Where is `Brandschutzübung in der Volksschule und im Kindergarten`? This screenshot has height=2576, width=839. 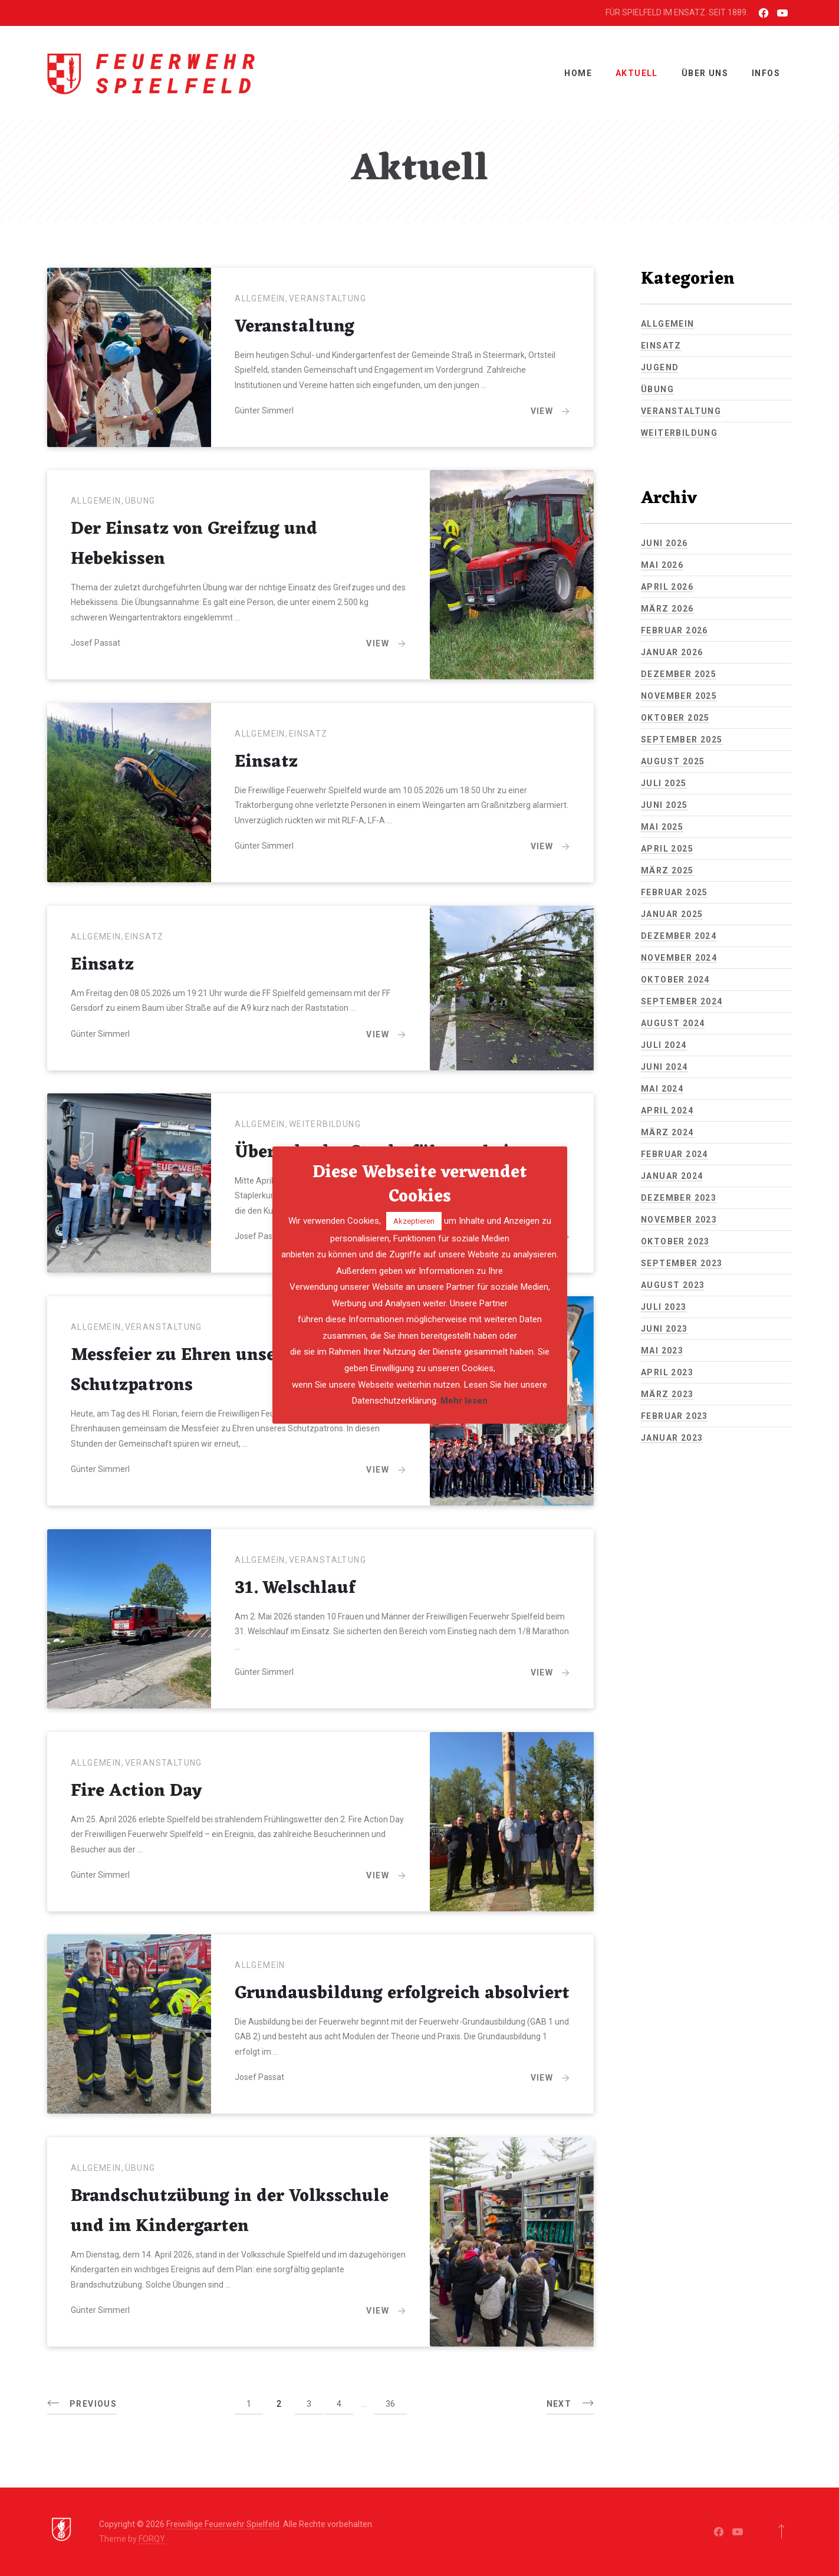 Brandschutzübung in der Volksschule und im Kindergarten is located at coordinates (230, 2211).